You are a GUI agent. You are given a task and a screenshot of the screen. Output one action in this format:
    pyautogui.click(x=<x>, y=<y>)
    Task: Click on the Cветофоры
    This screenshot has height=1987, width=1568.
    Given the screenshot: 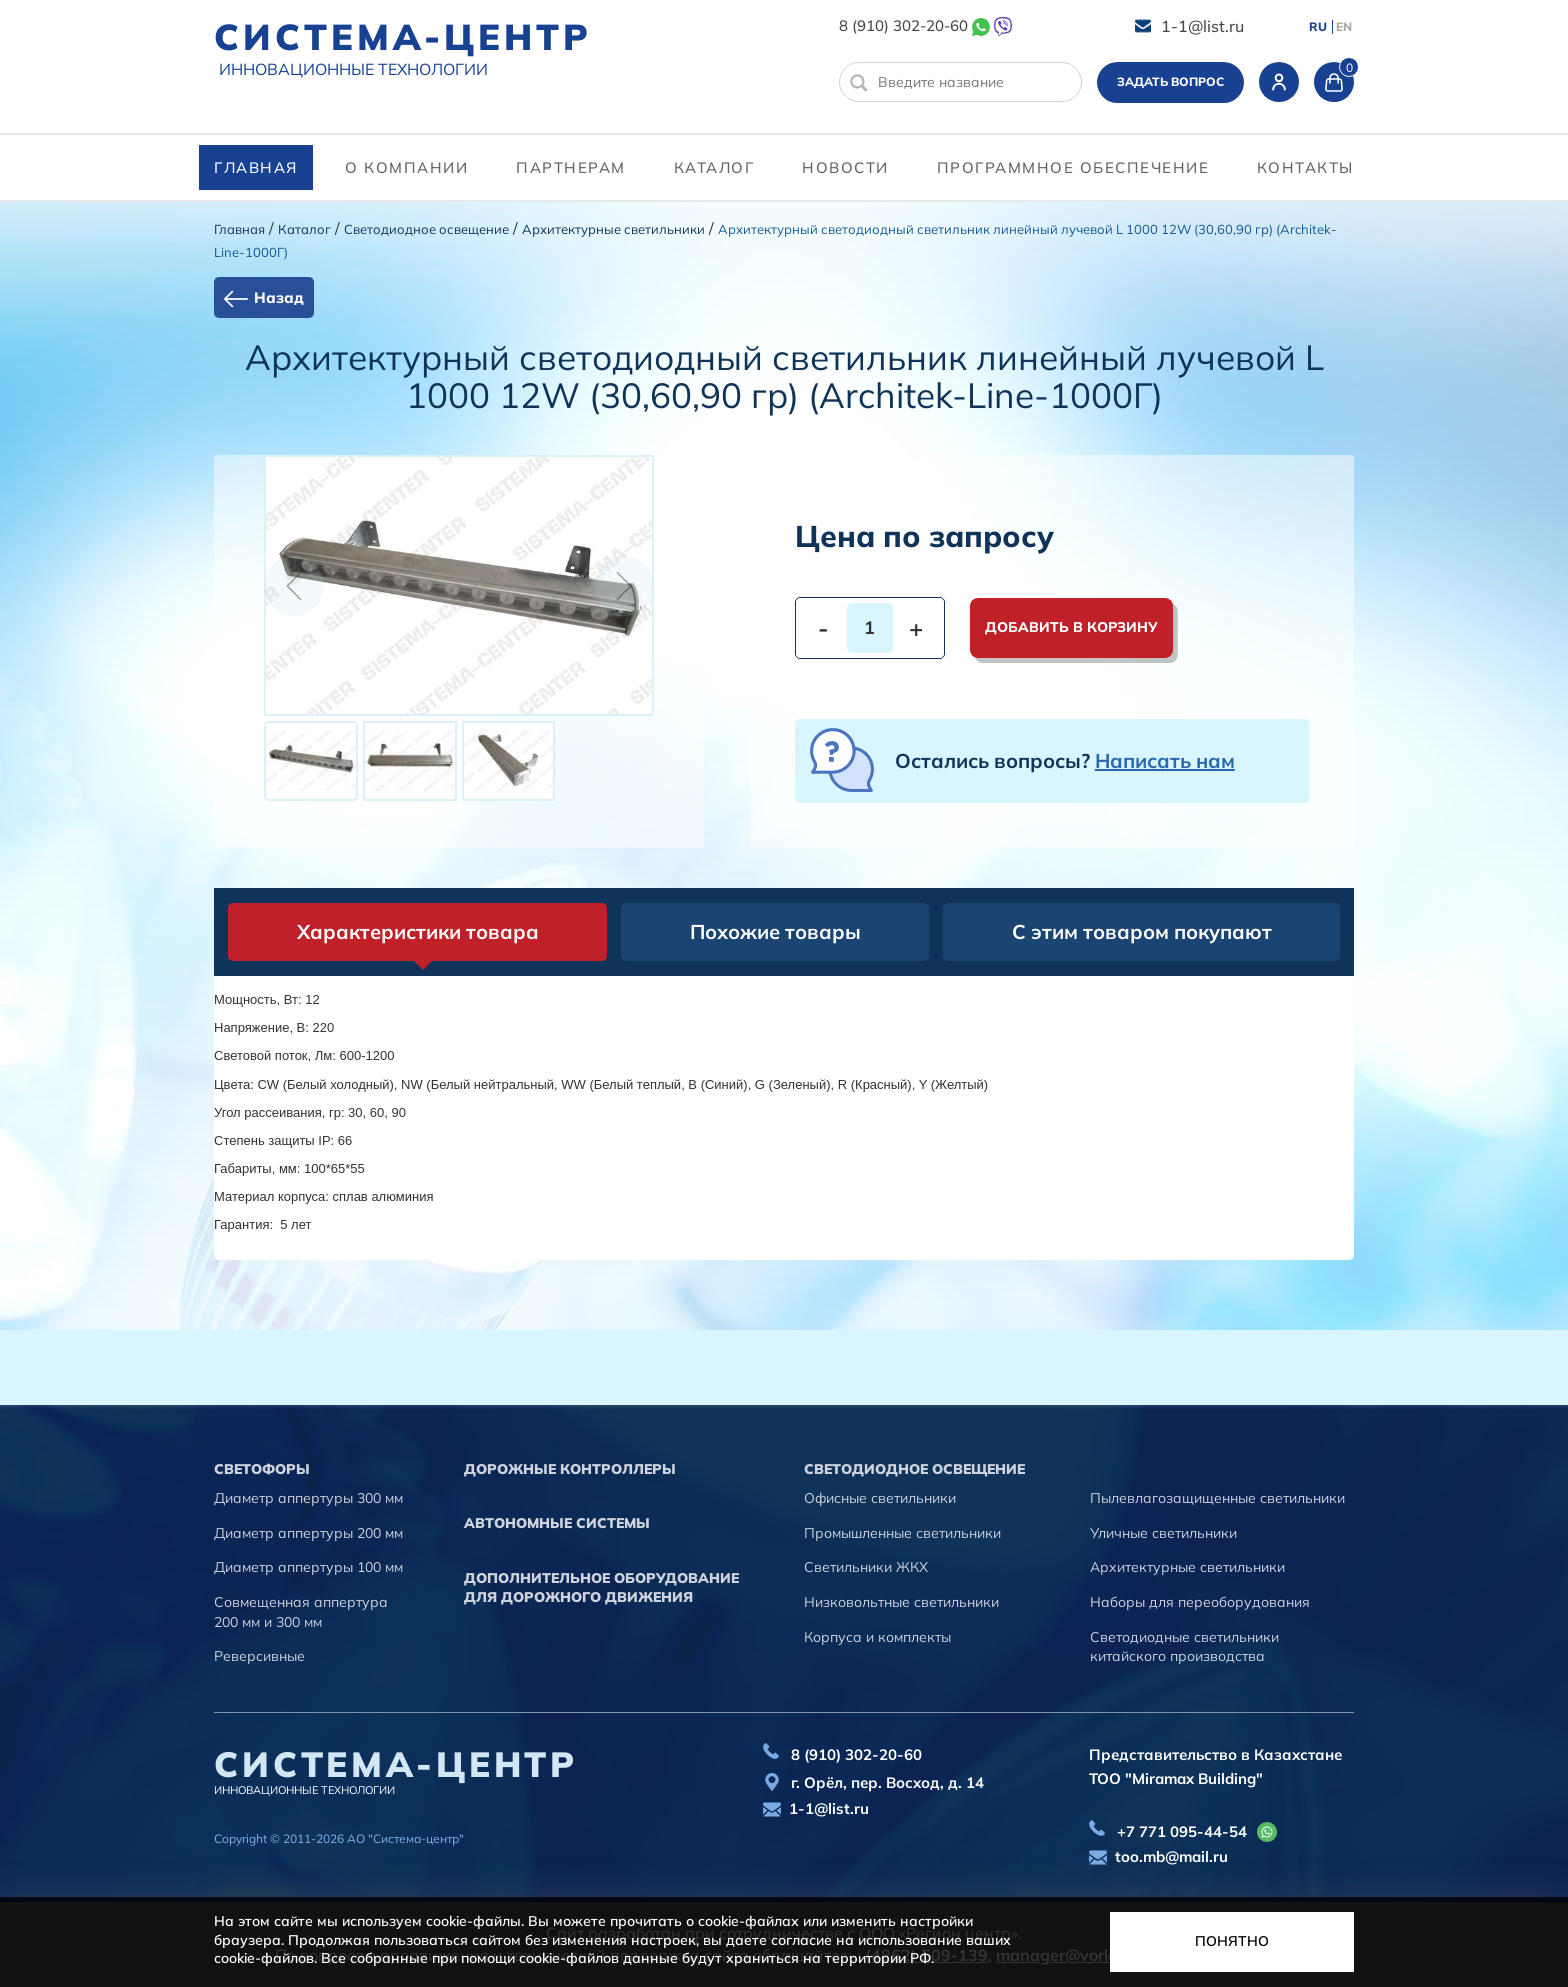 What is the action you would take?
    pyautogui.click(x=262, y=1469)
    